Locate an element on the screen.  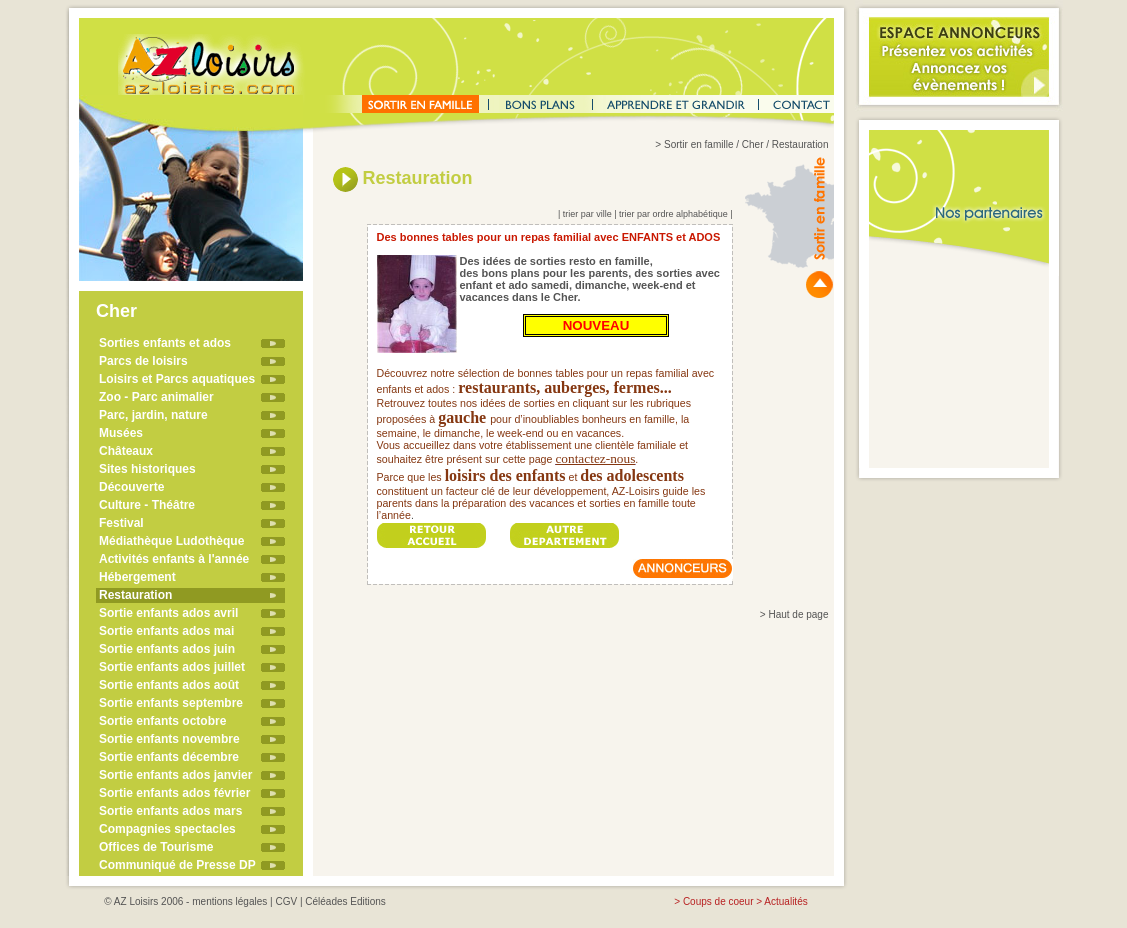
Sortie enfants ados mai is located at coordinates (166, 631).